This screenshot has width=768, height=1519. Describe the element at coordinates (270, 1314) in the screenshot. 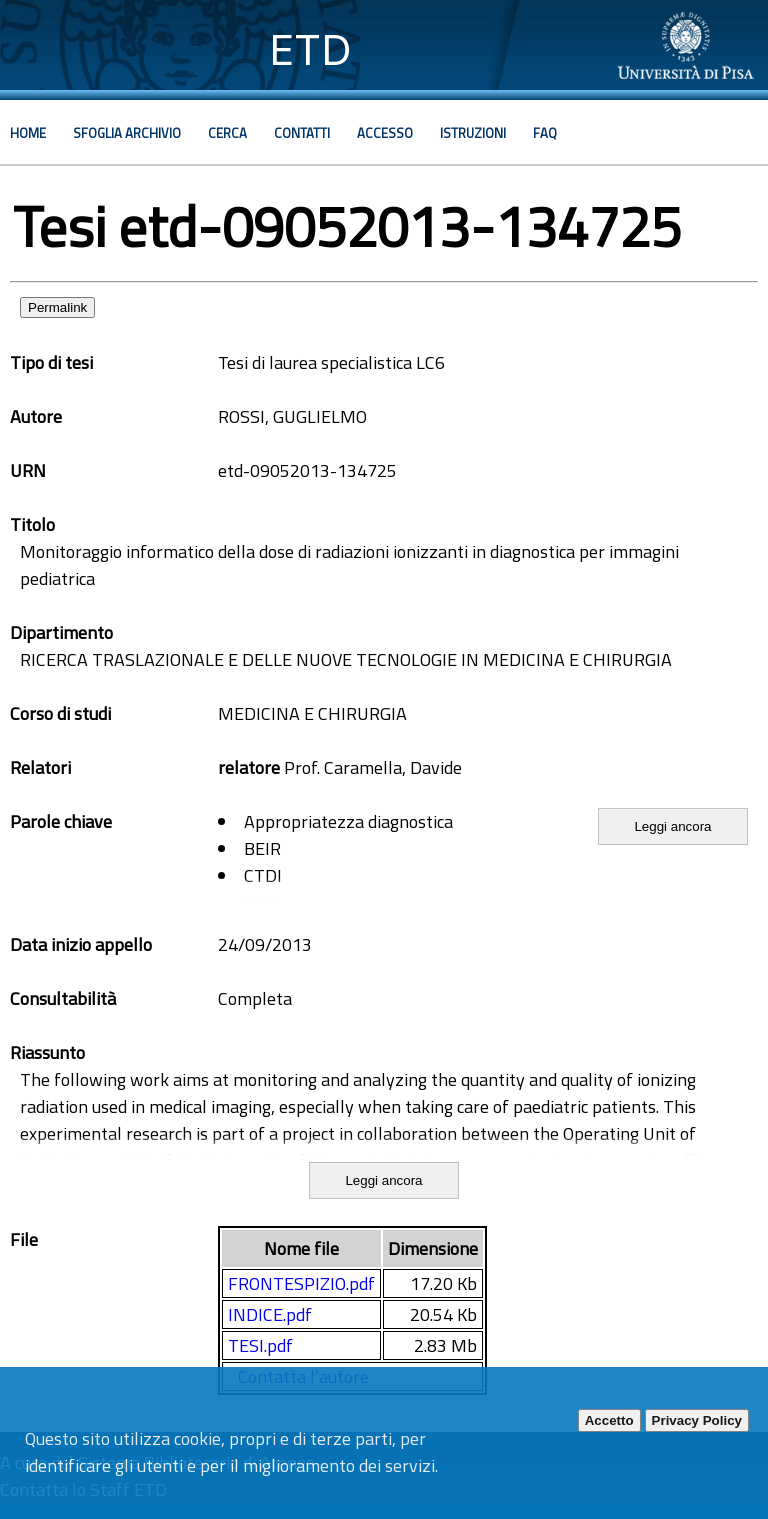

I see `INDICE.pdf` at that location.